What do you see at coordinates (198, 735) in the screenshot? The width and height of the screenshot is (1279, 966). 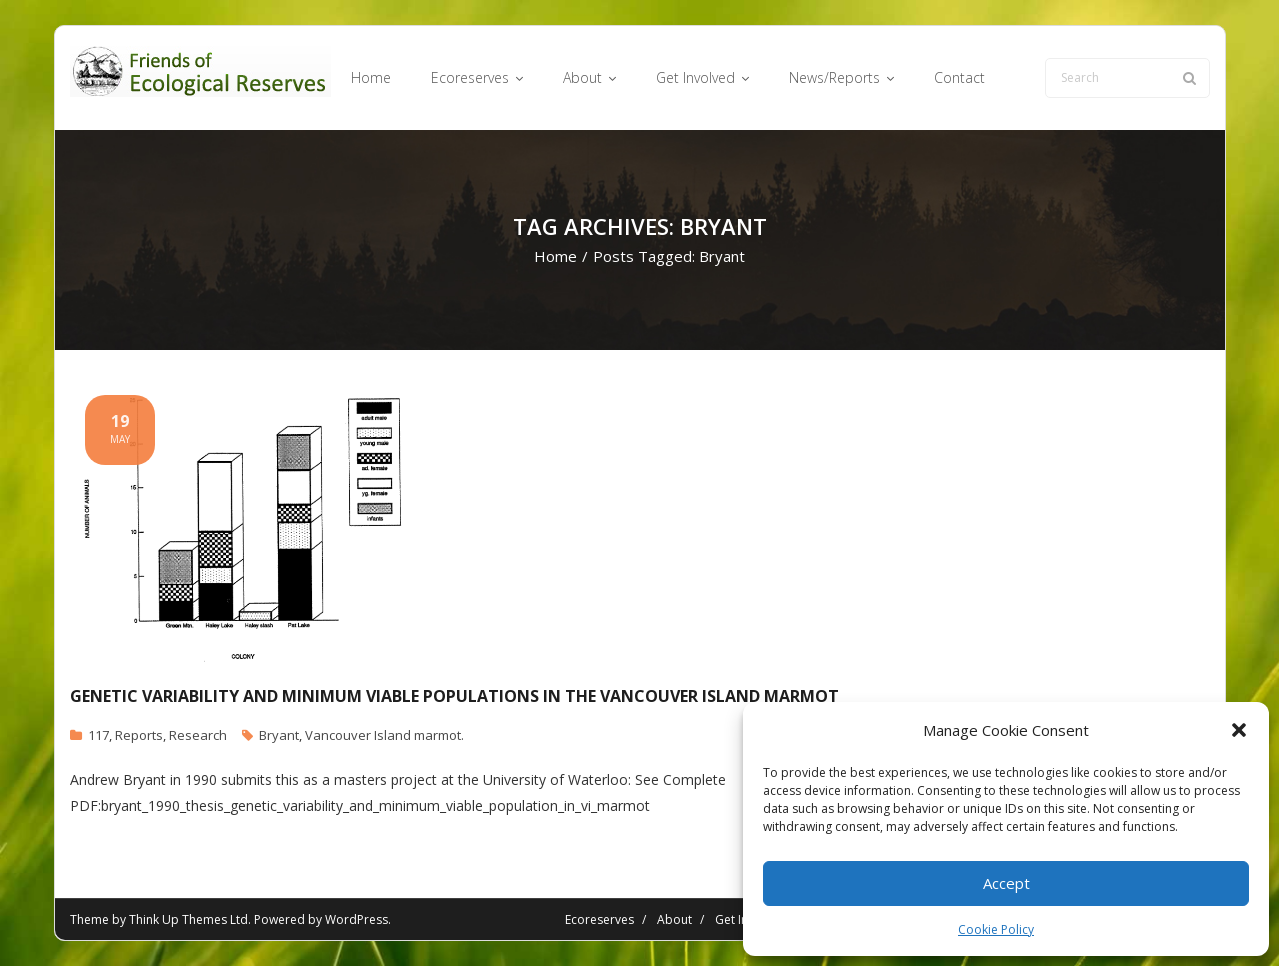 I see `Research` at bounding box center [198, 735].